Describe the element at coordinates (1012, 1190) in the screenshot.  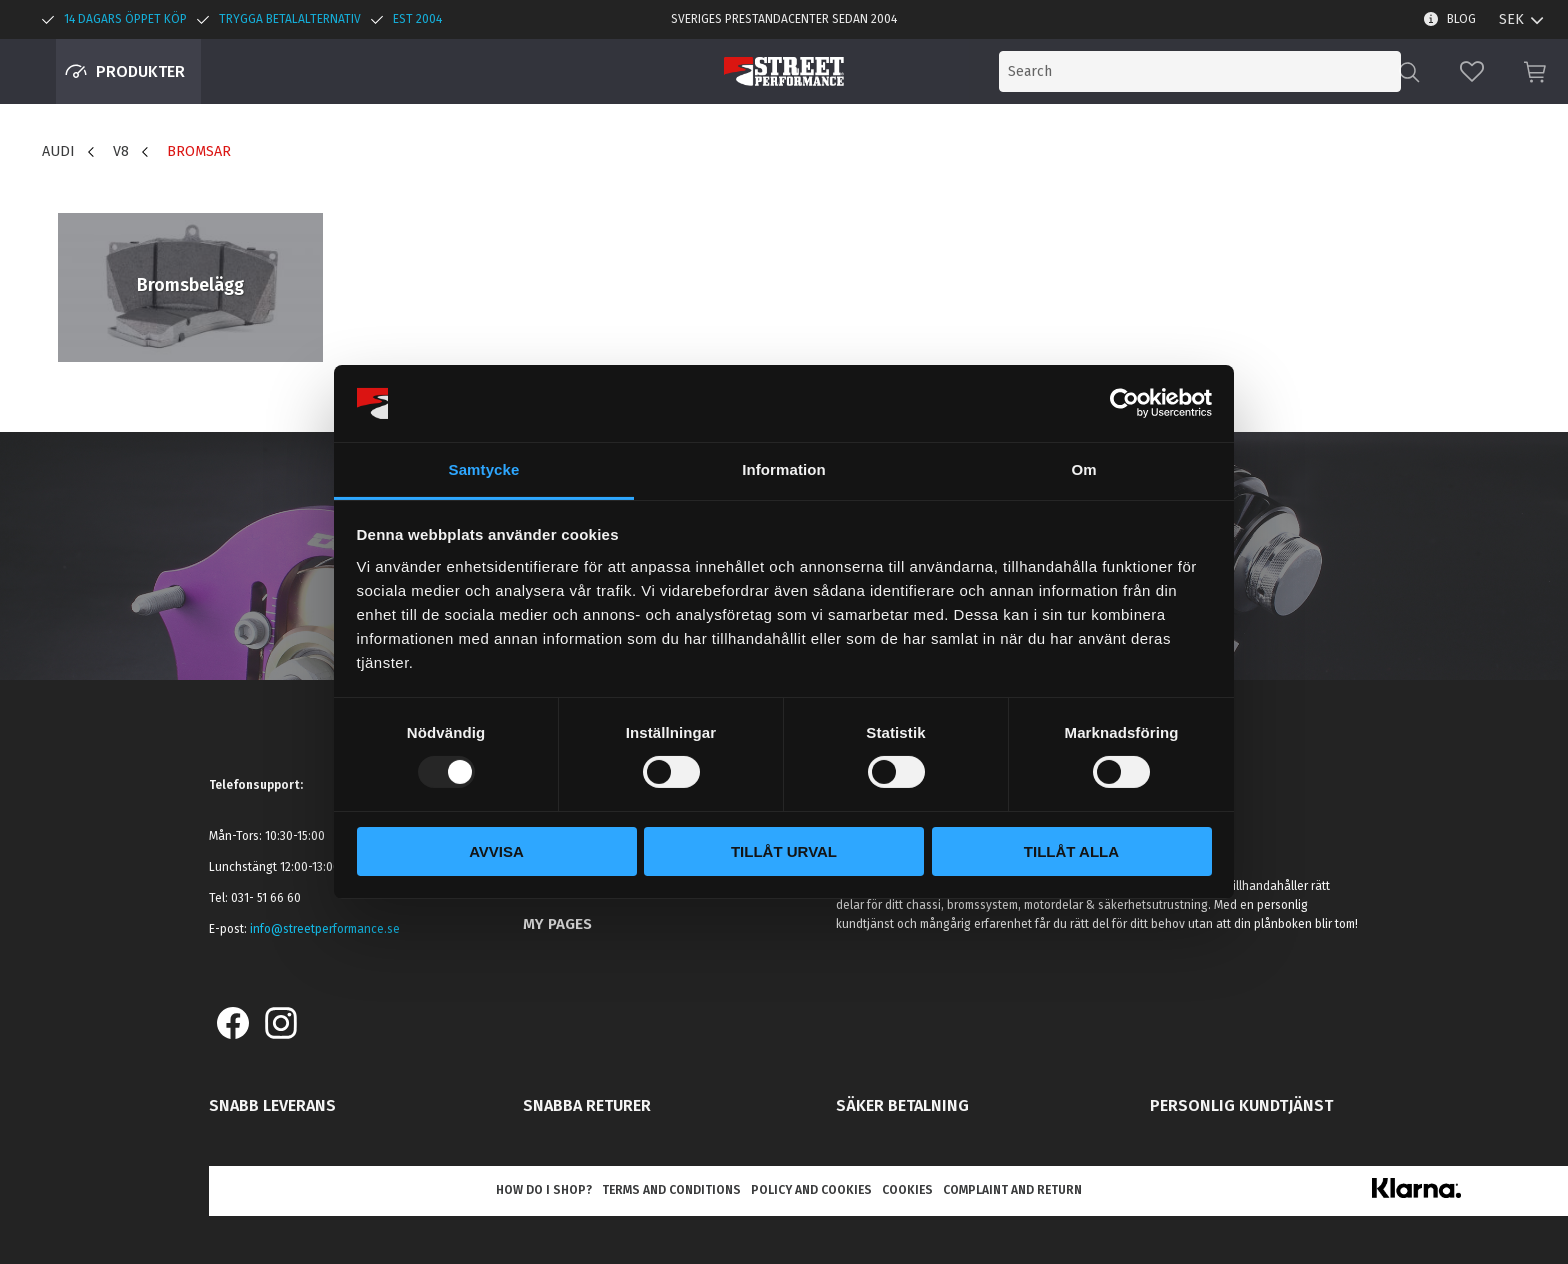
I see `Complaint and return [menuitem]` at that location.